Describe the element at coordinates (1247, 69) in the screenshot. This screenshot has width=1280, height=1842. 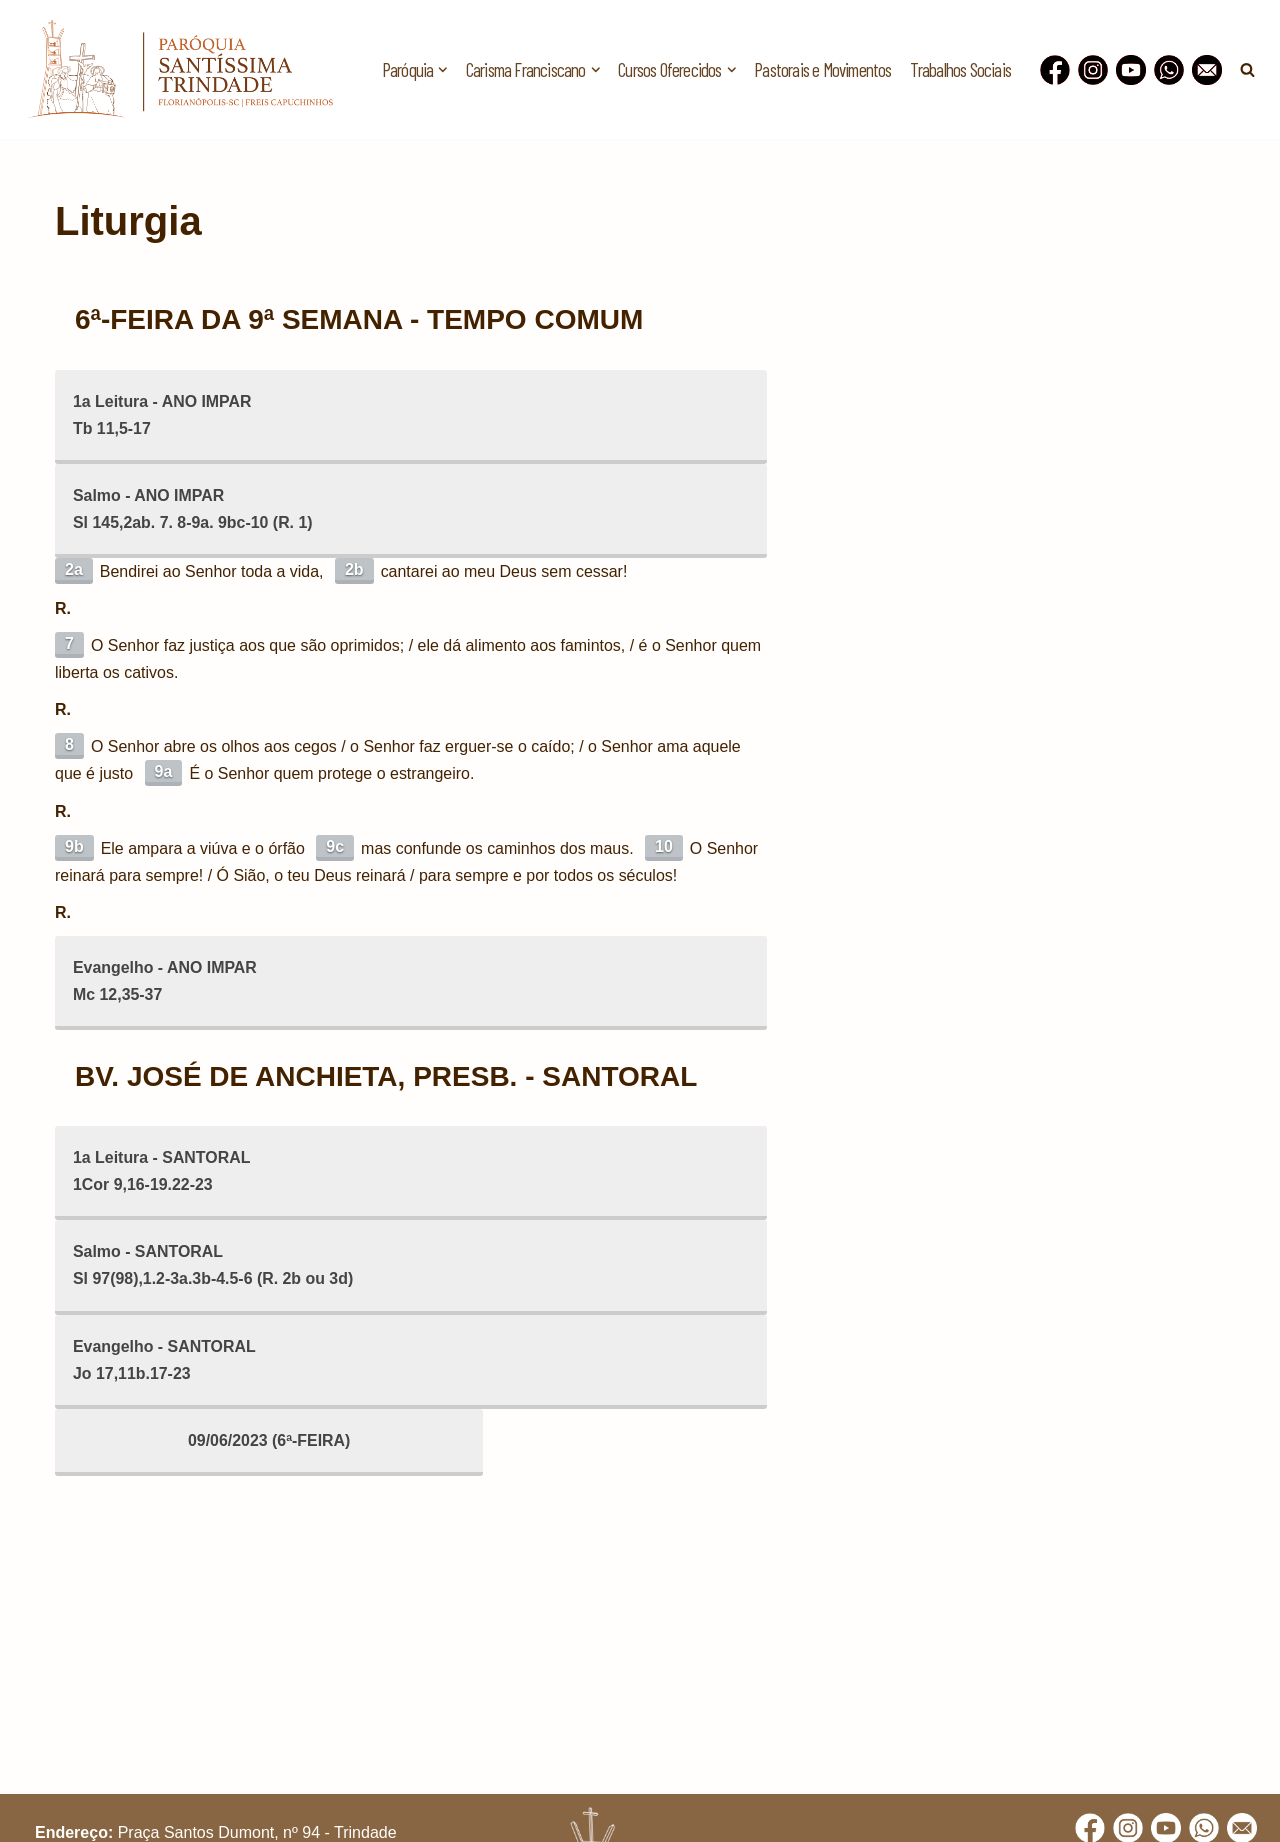
I see `[Busca]` at that location.